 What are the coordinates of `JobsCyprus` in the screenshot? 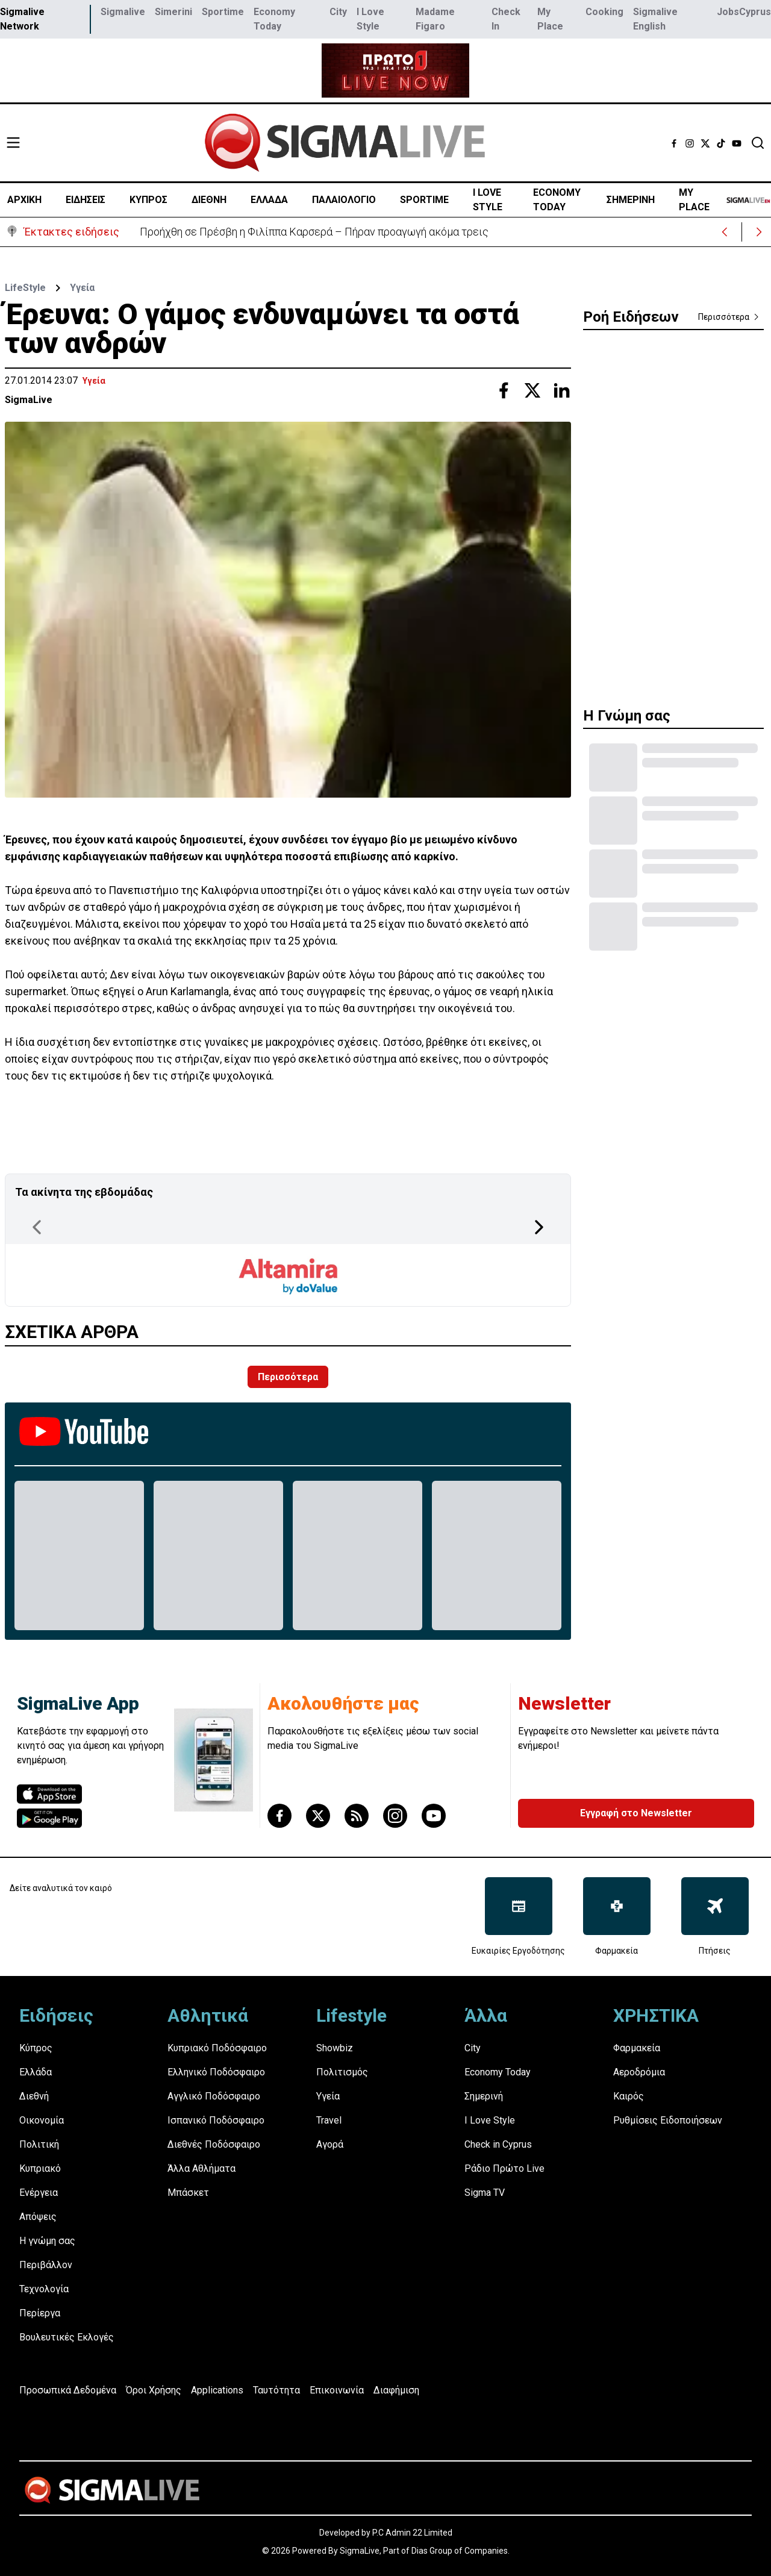 It's located at (744, 11).